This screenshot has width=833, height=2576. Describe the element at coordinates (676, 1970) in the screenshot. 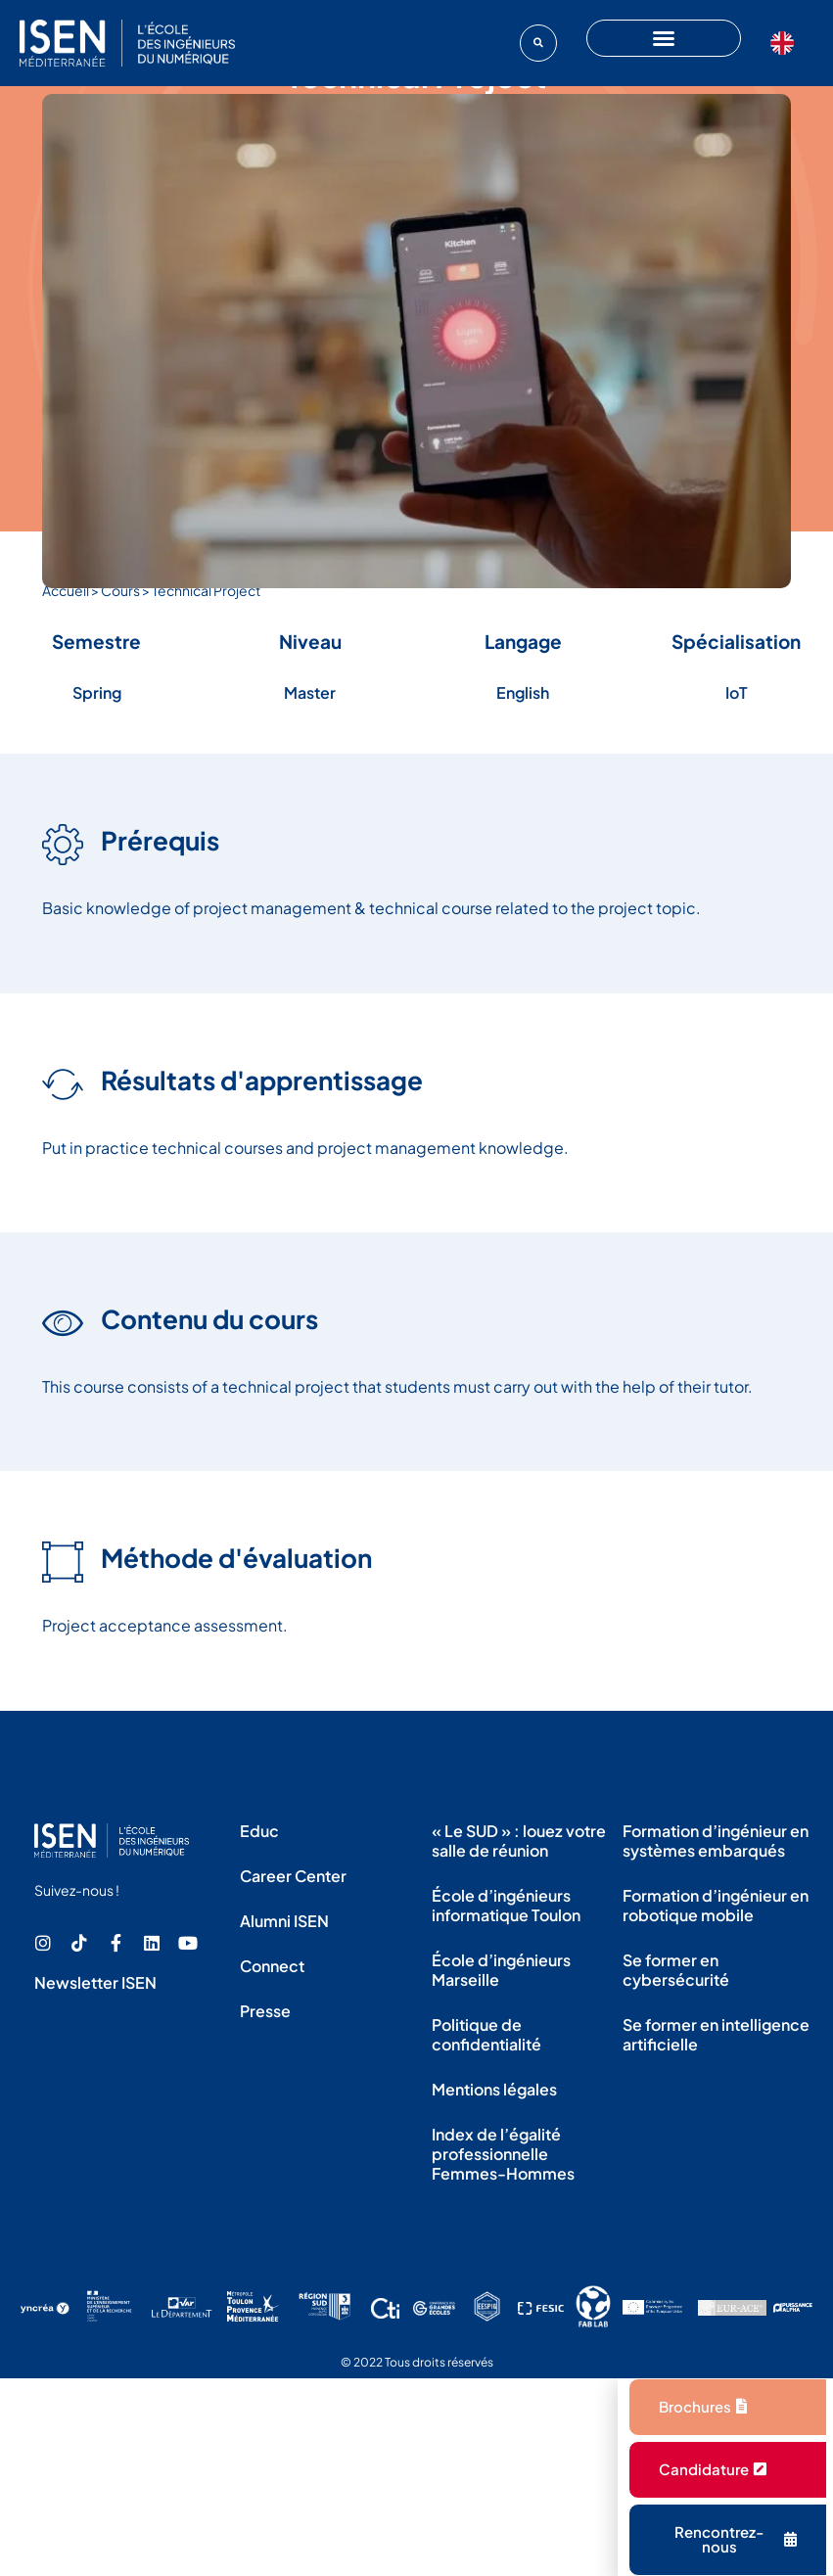

I see `Se former en cybersécurité` at that location.